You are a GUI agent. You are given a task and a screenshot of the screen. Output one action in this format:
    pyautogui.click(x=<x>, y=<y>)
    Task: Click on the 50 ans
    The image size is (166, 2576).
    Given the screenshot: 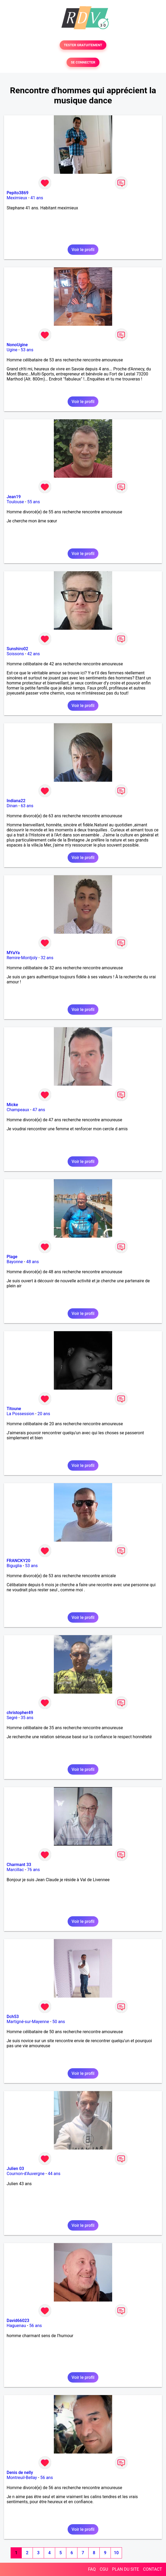 What is the action you would take?
    pyautogui.click(x=58, y=2021)
    